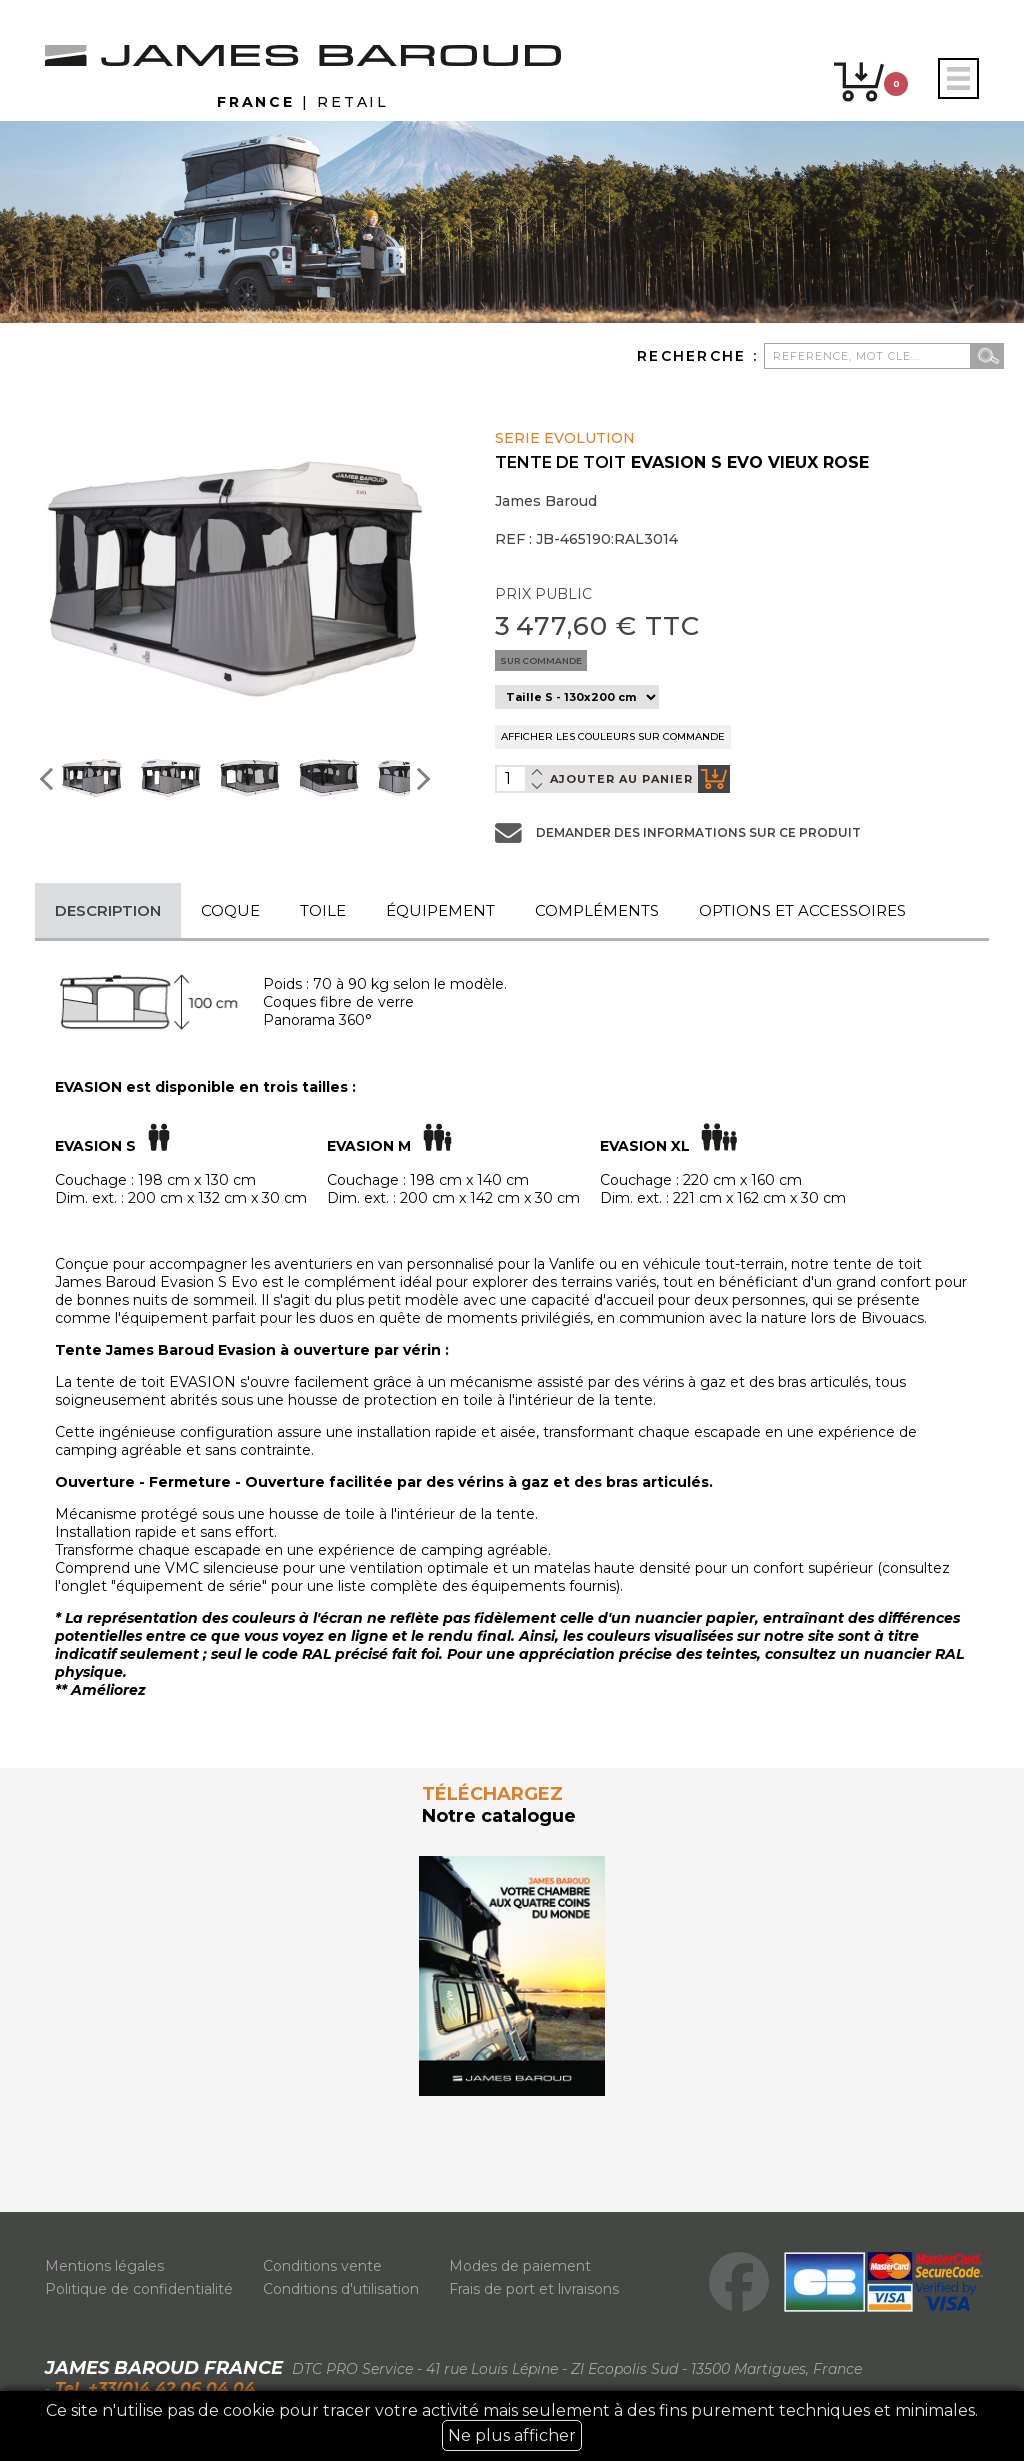 The height and width of the screenshot is (2461, 1024). What do you see at coordinates (520, 2266) in the screenshot?
I see `Modes de paiement` at bounding box center [520, 2266].